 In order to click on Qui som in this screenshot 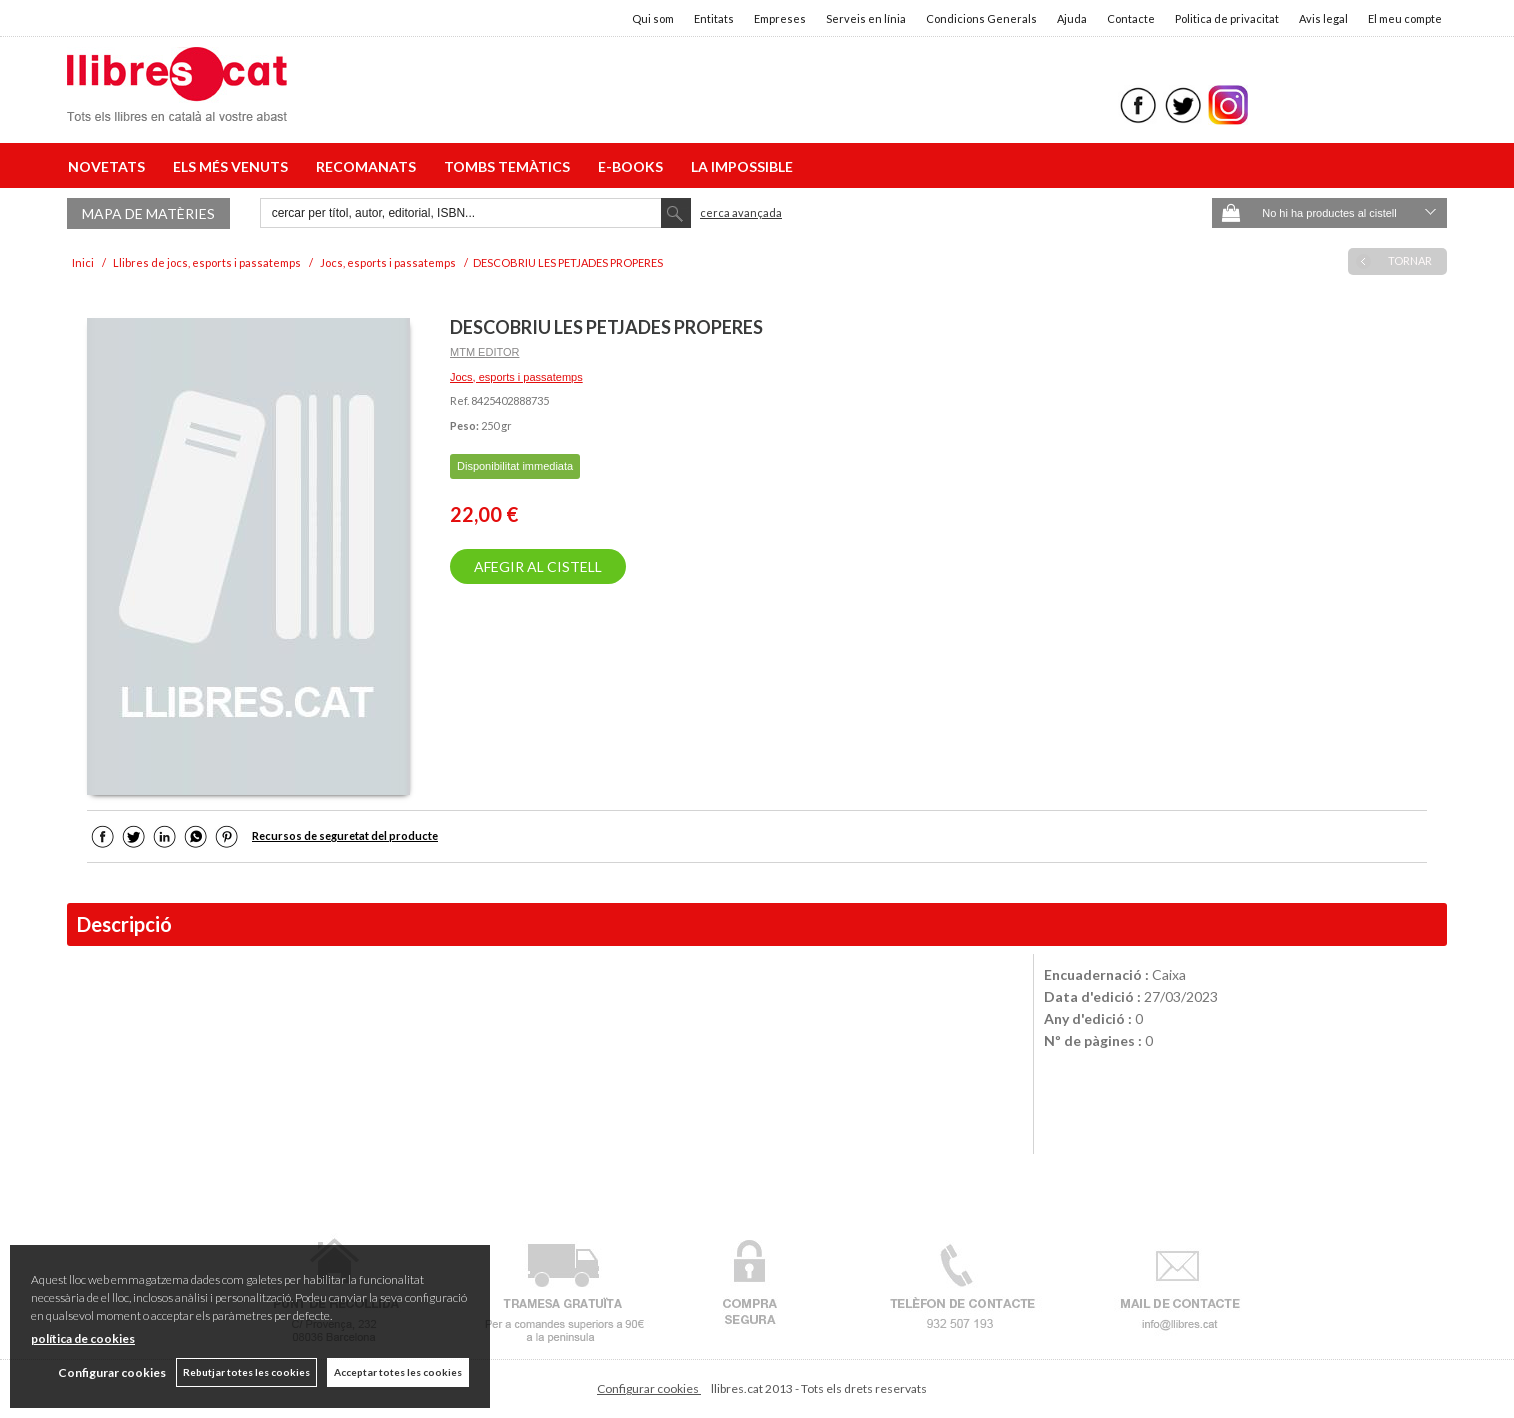, I will do `click(653, 18)`.